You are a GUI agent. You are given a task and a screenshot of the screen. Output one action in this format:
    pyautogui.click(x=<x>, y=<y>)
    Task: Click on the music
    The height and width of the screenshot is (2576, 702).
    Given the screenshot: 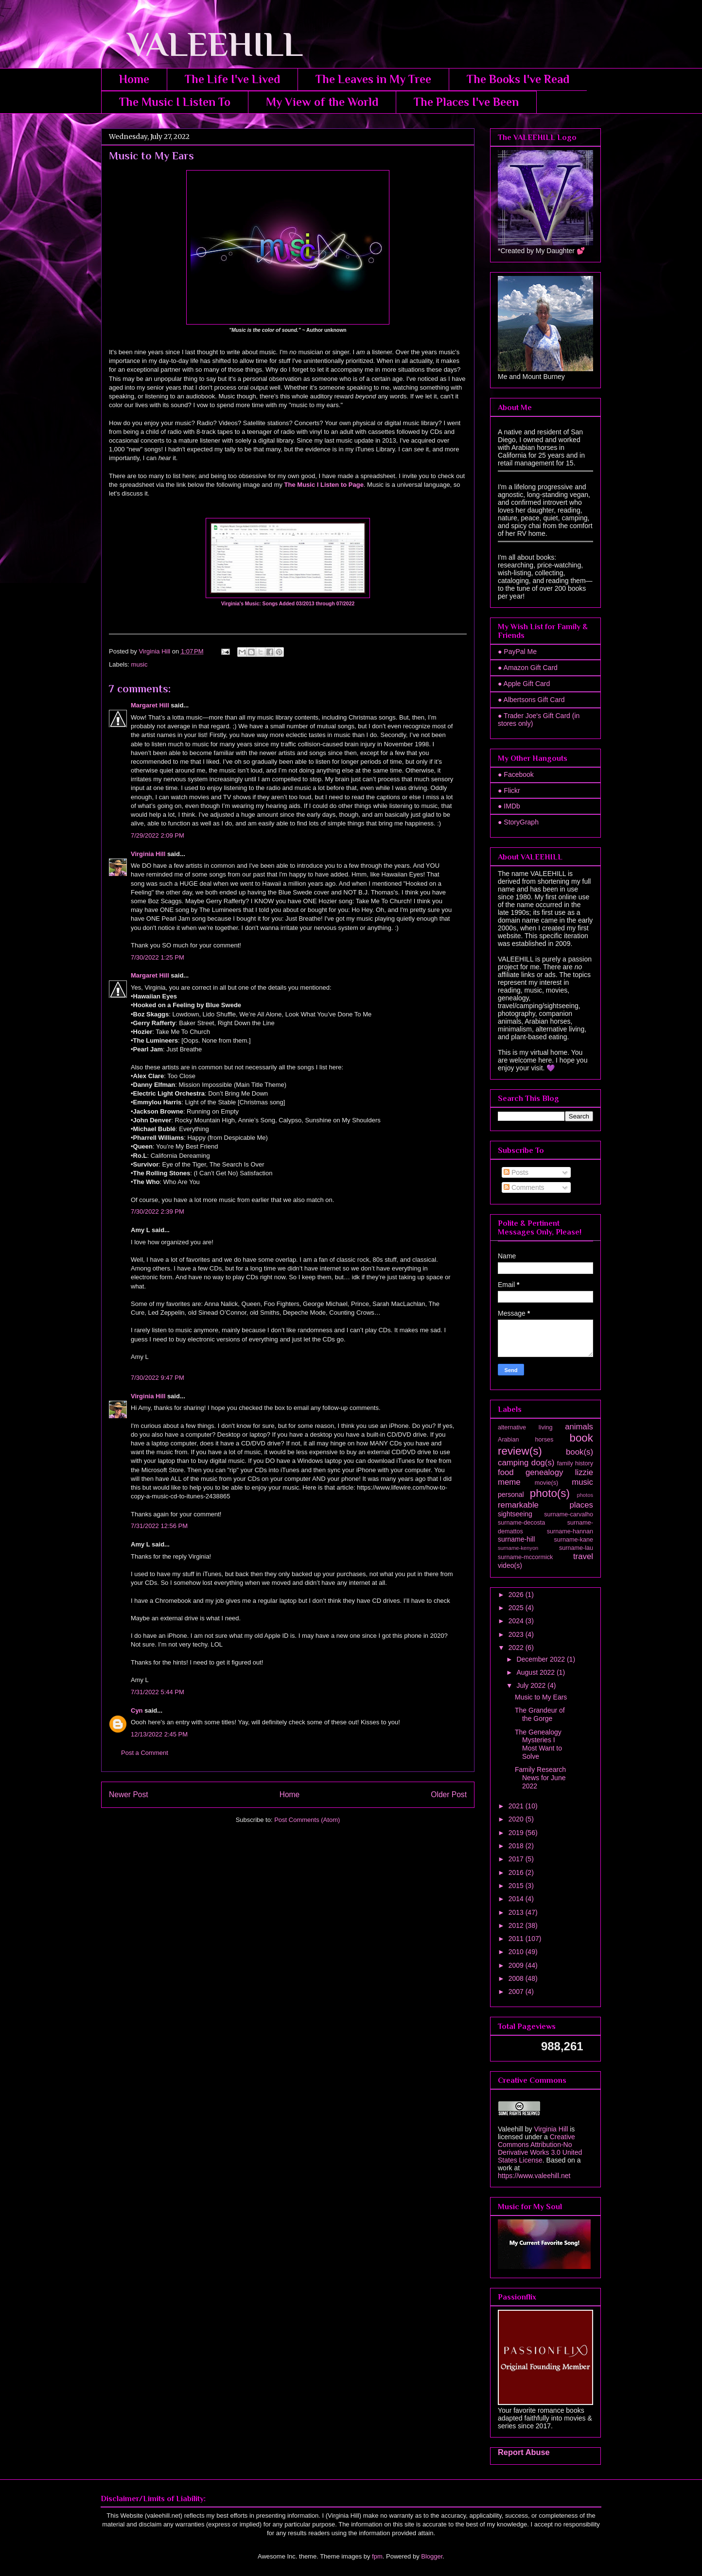 What is the action you would take?
    pyautogui.click(x=139, y=664)
    